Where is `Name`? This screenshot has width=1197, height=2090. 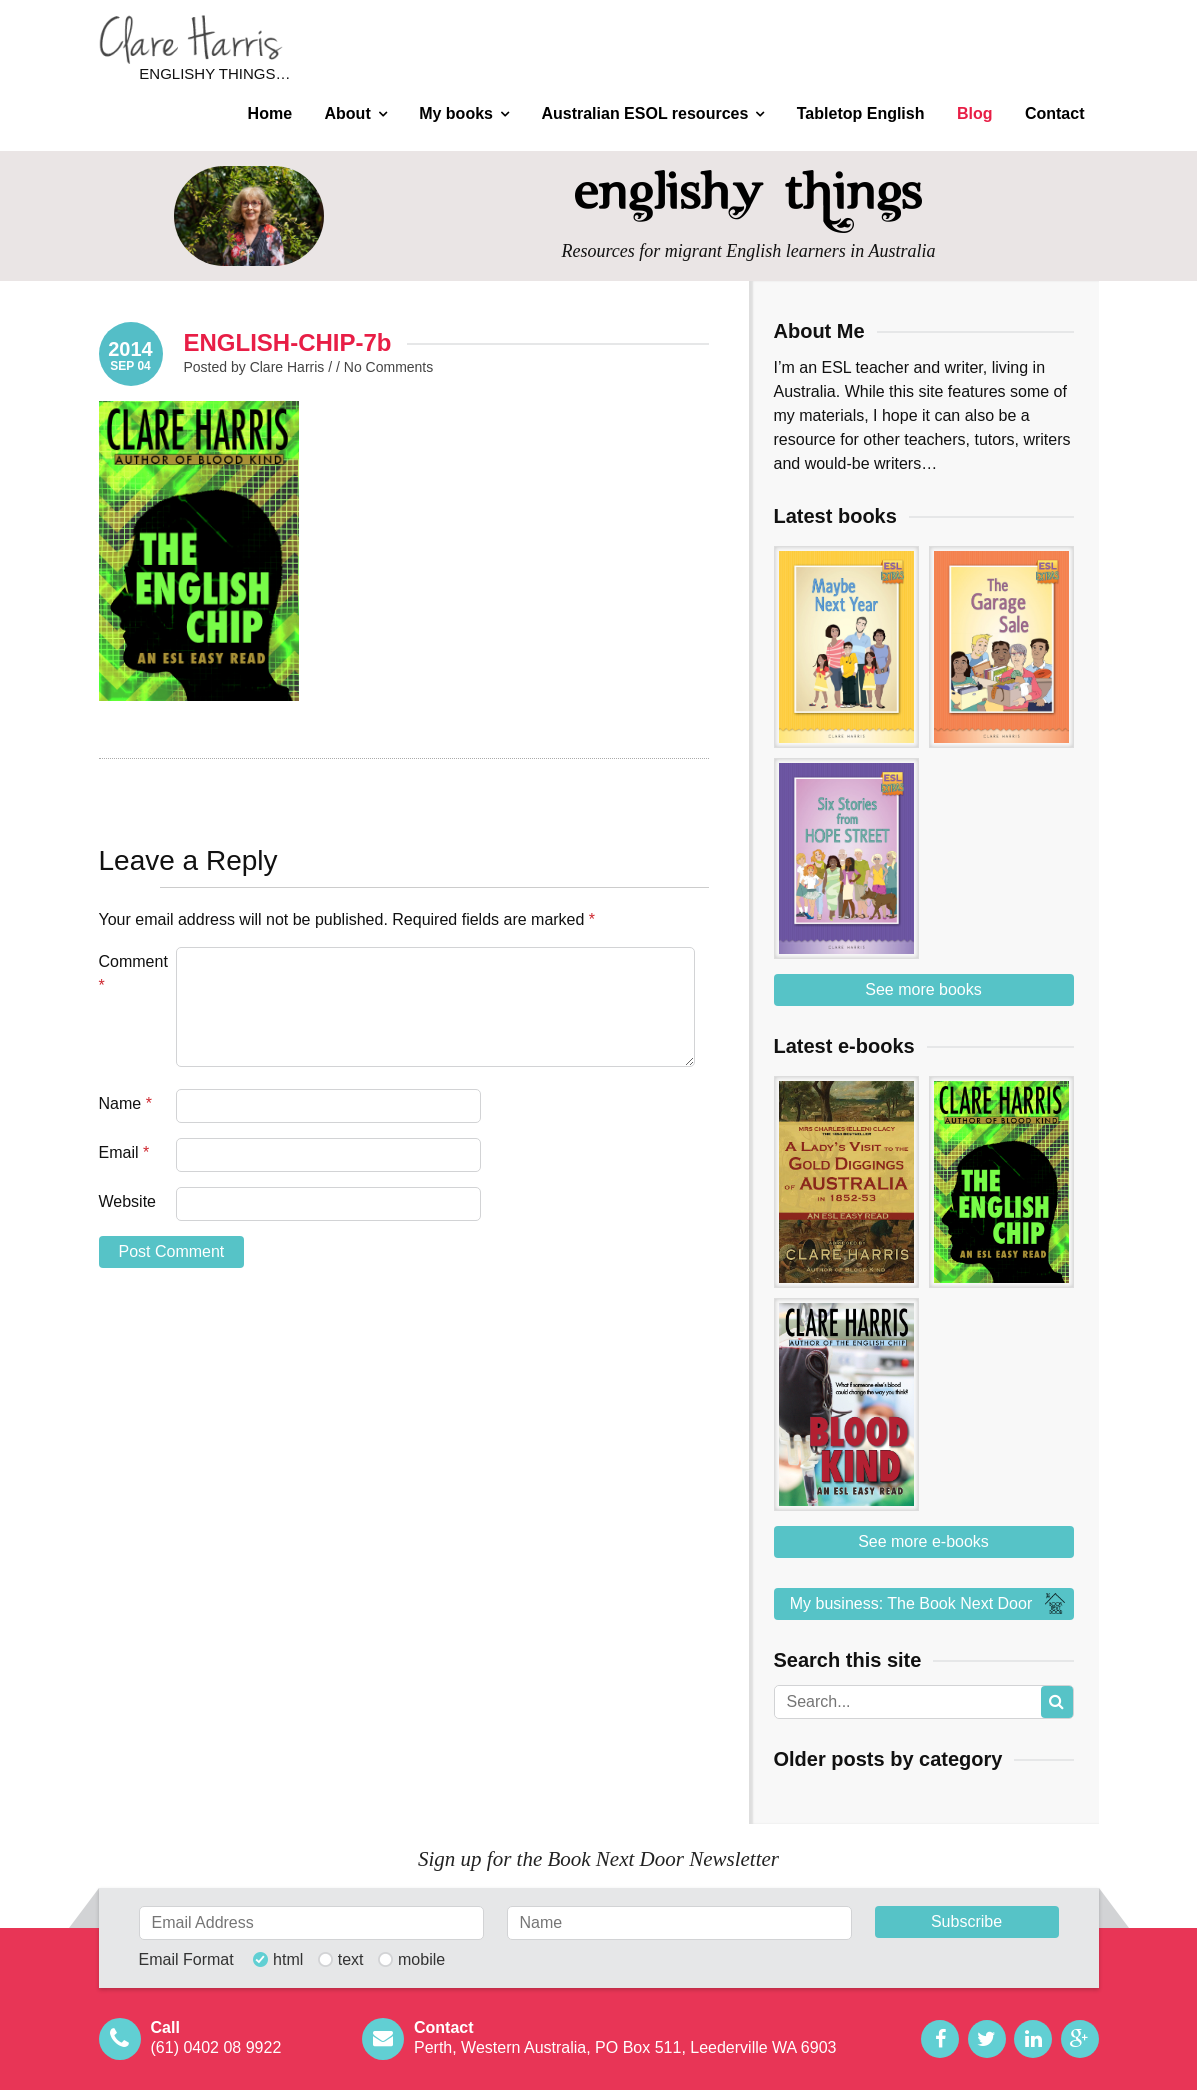 Name is located at coordinates (125, 1103).